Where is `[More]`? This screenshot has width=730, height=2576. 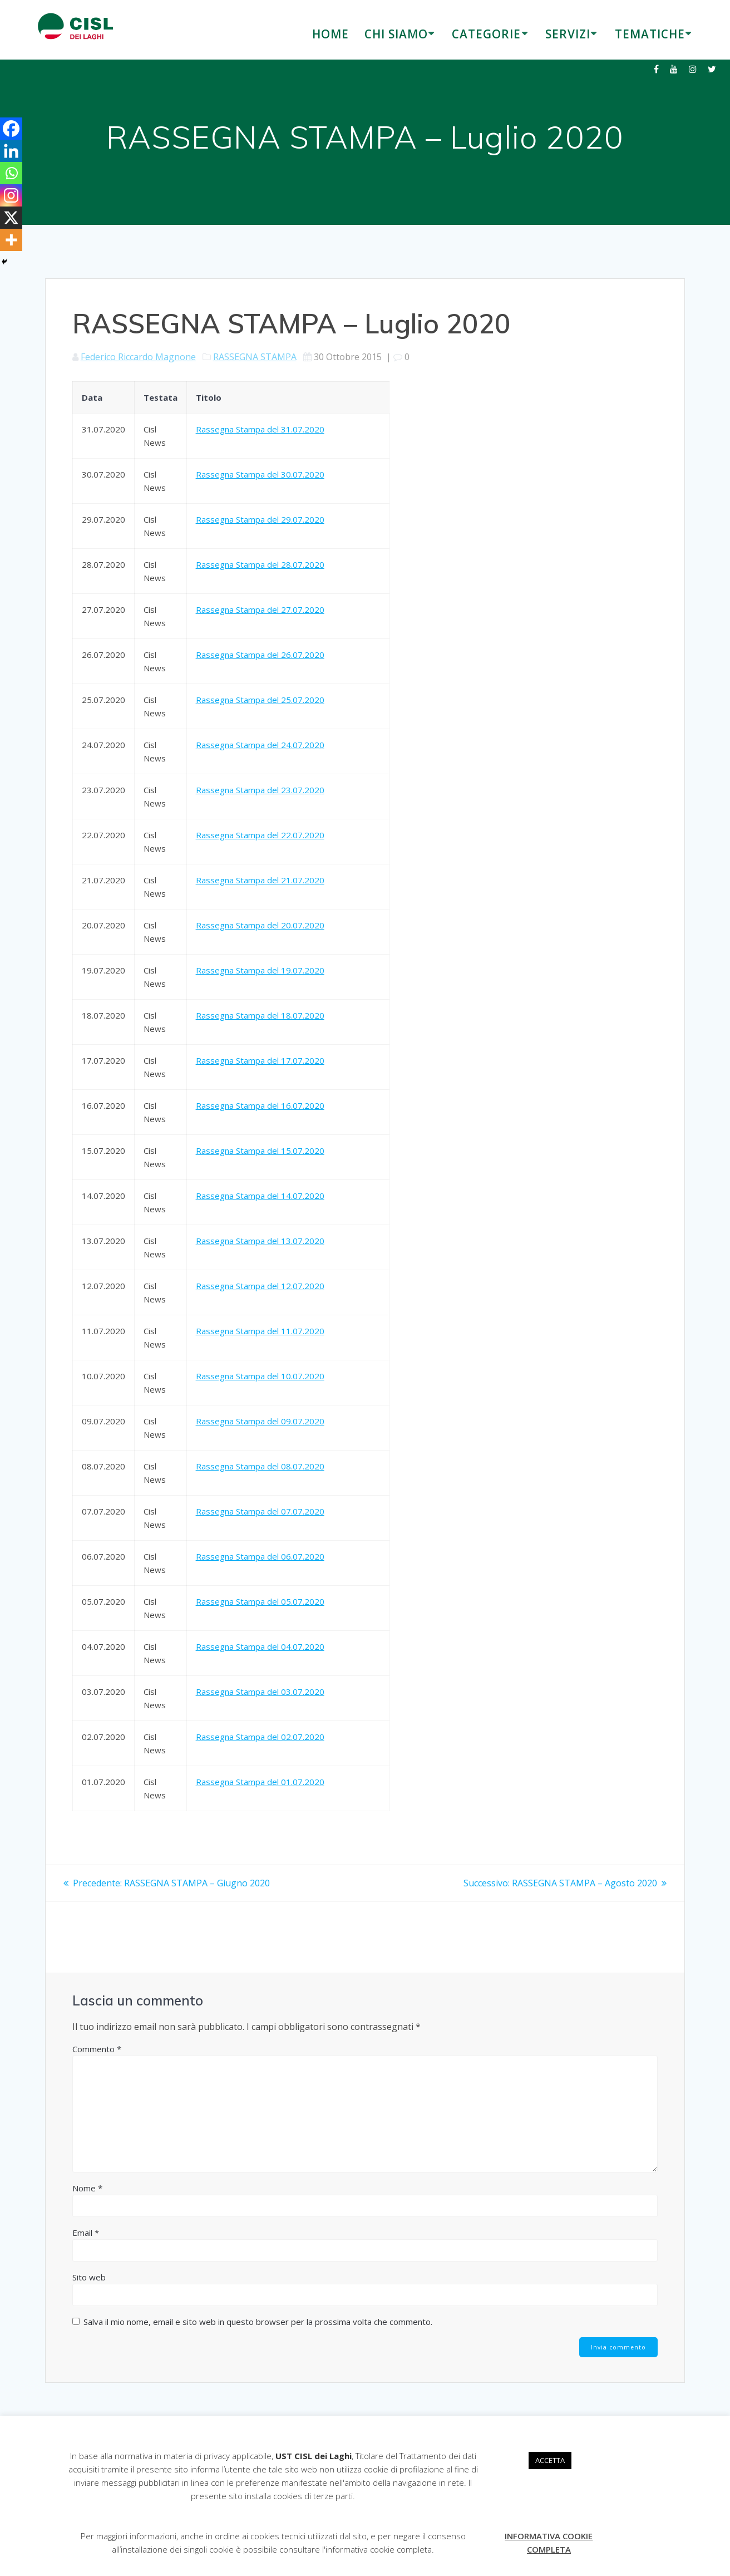 [More] is located at coordinates (11, 240).